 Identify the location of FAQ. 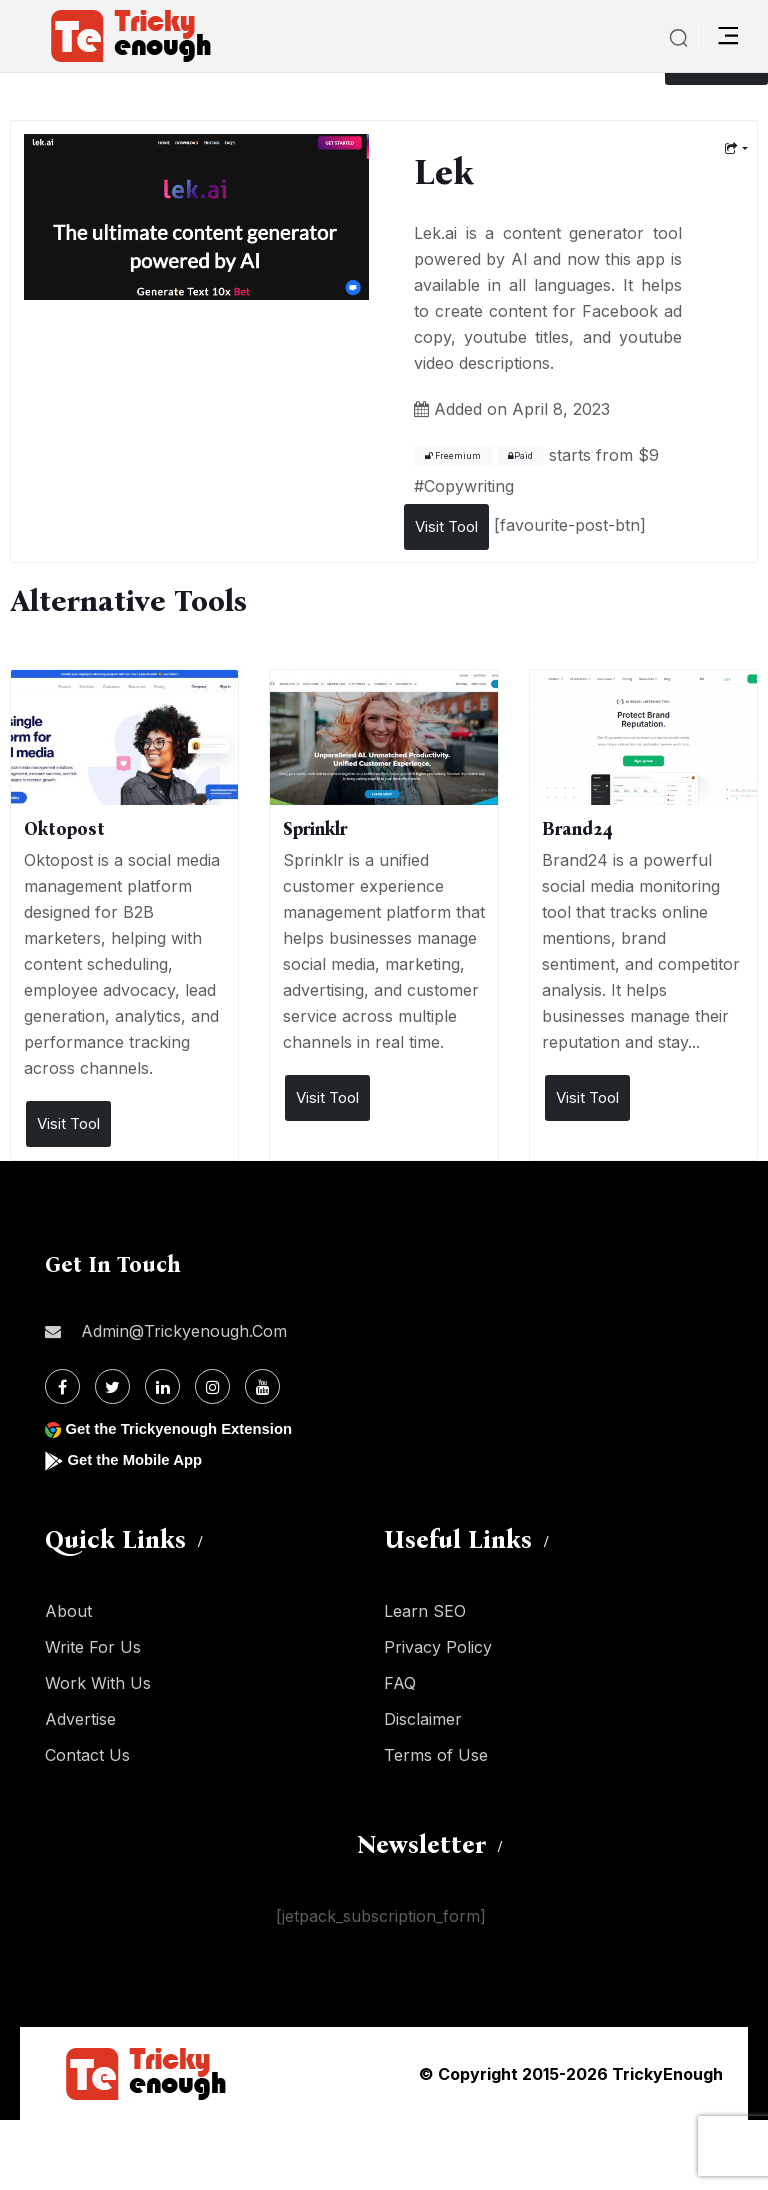
(400, 1683).